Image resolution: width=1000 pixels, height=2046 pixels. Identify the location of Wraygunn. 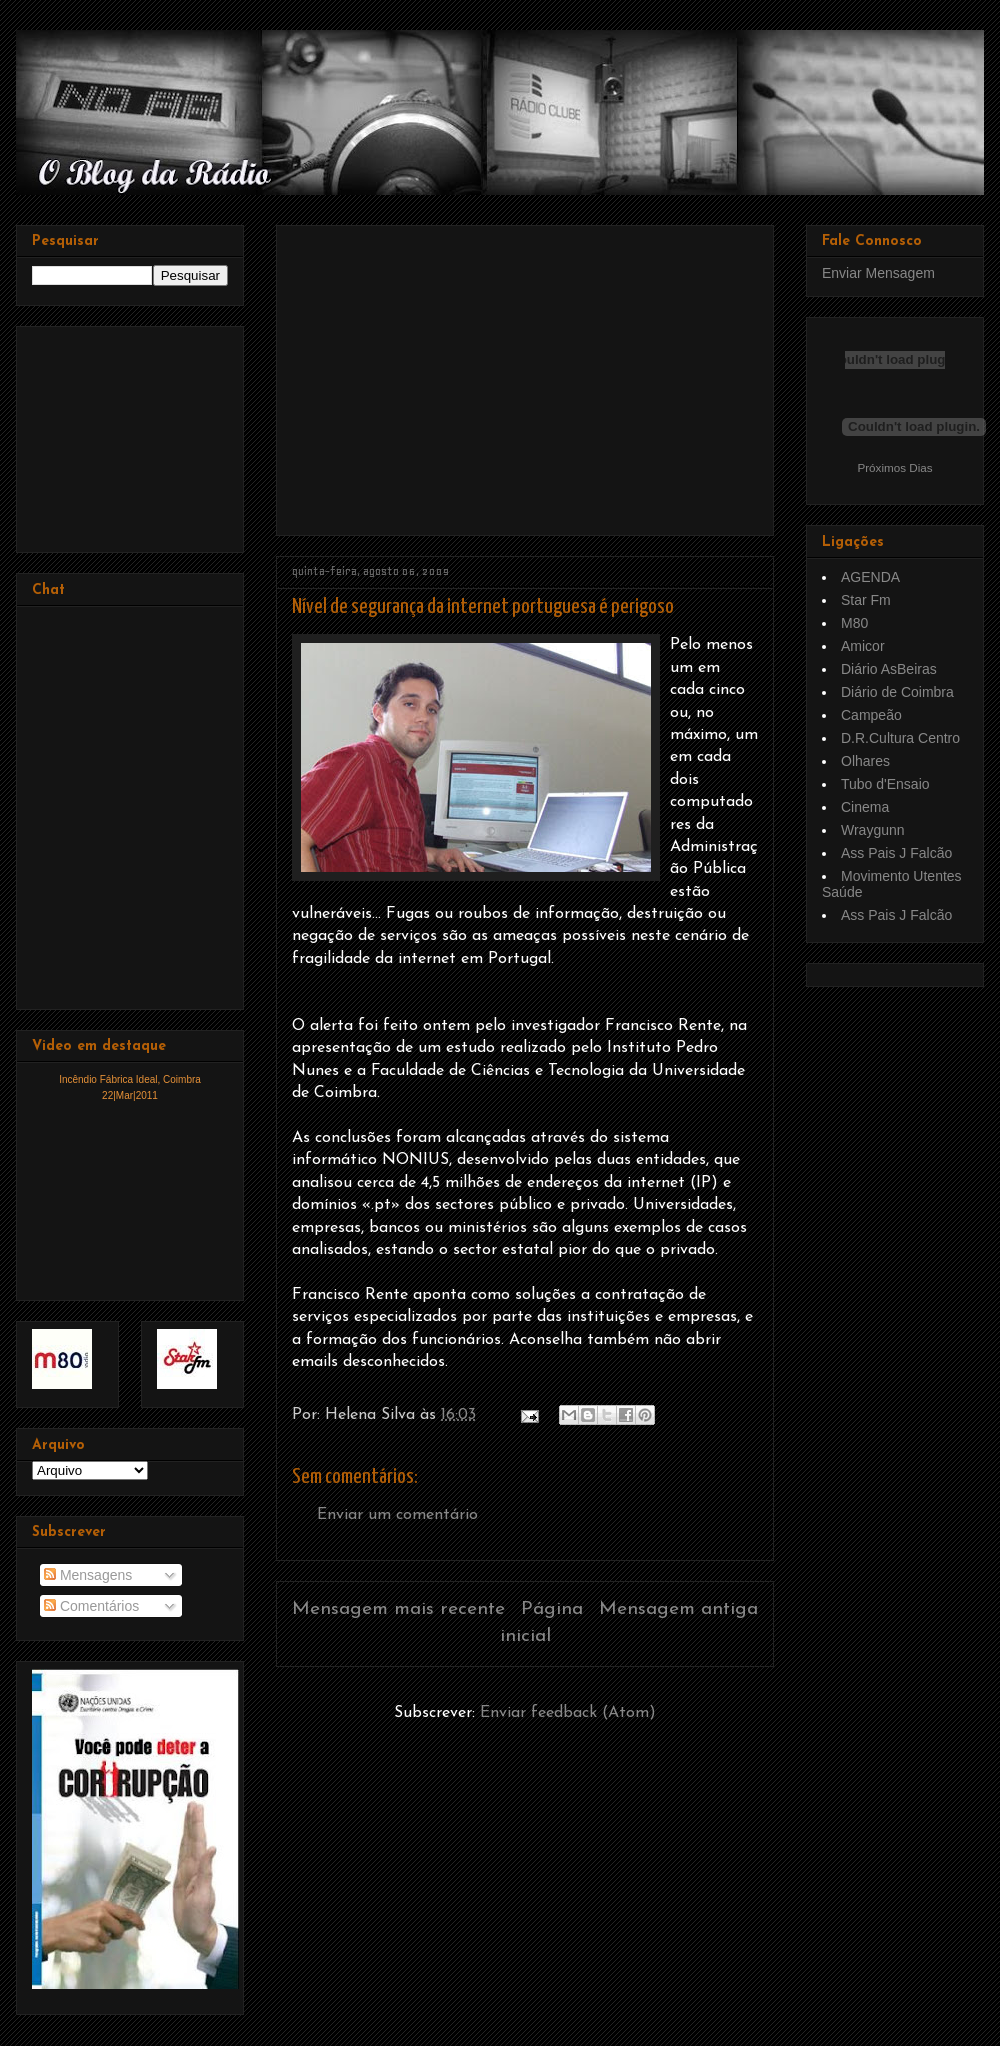
(873, 830).